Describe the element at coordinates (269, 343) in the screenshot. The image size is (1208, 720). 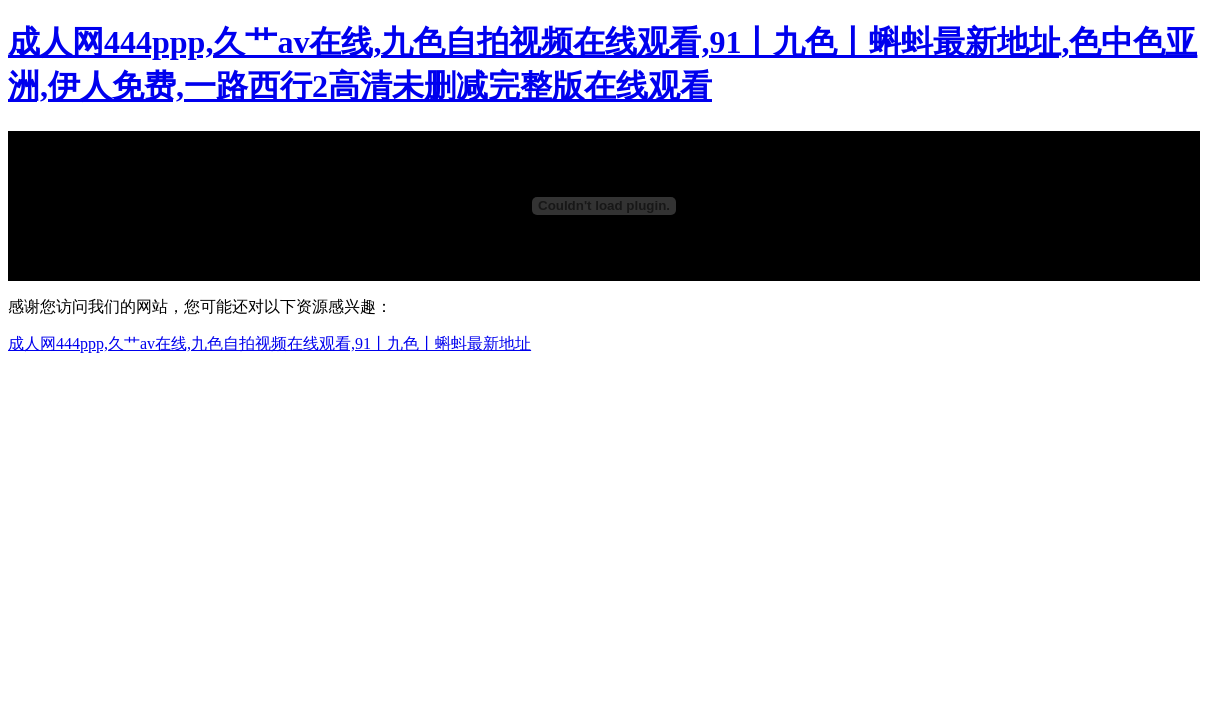
I see `成人网444ppp,久艹av在线,九色自拍视频在线观看,91丨九色丨蝌蚪最新地址` at that location.